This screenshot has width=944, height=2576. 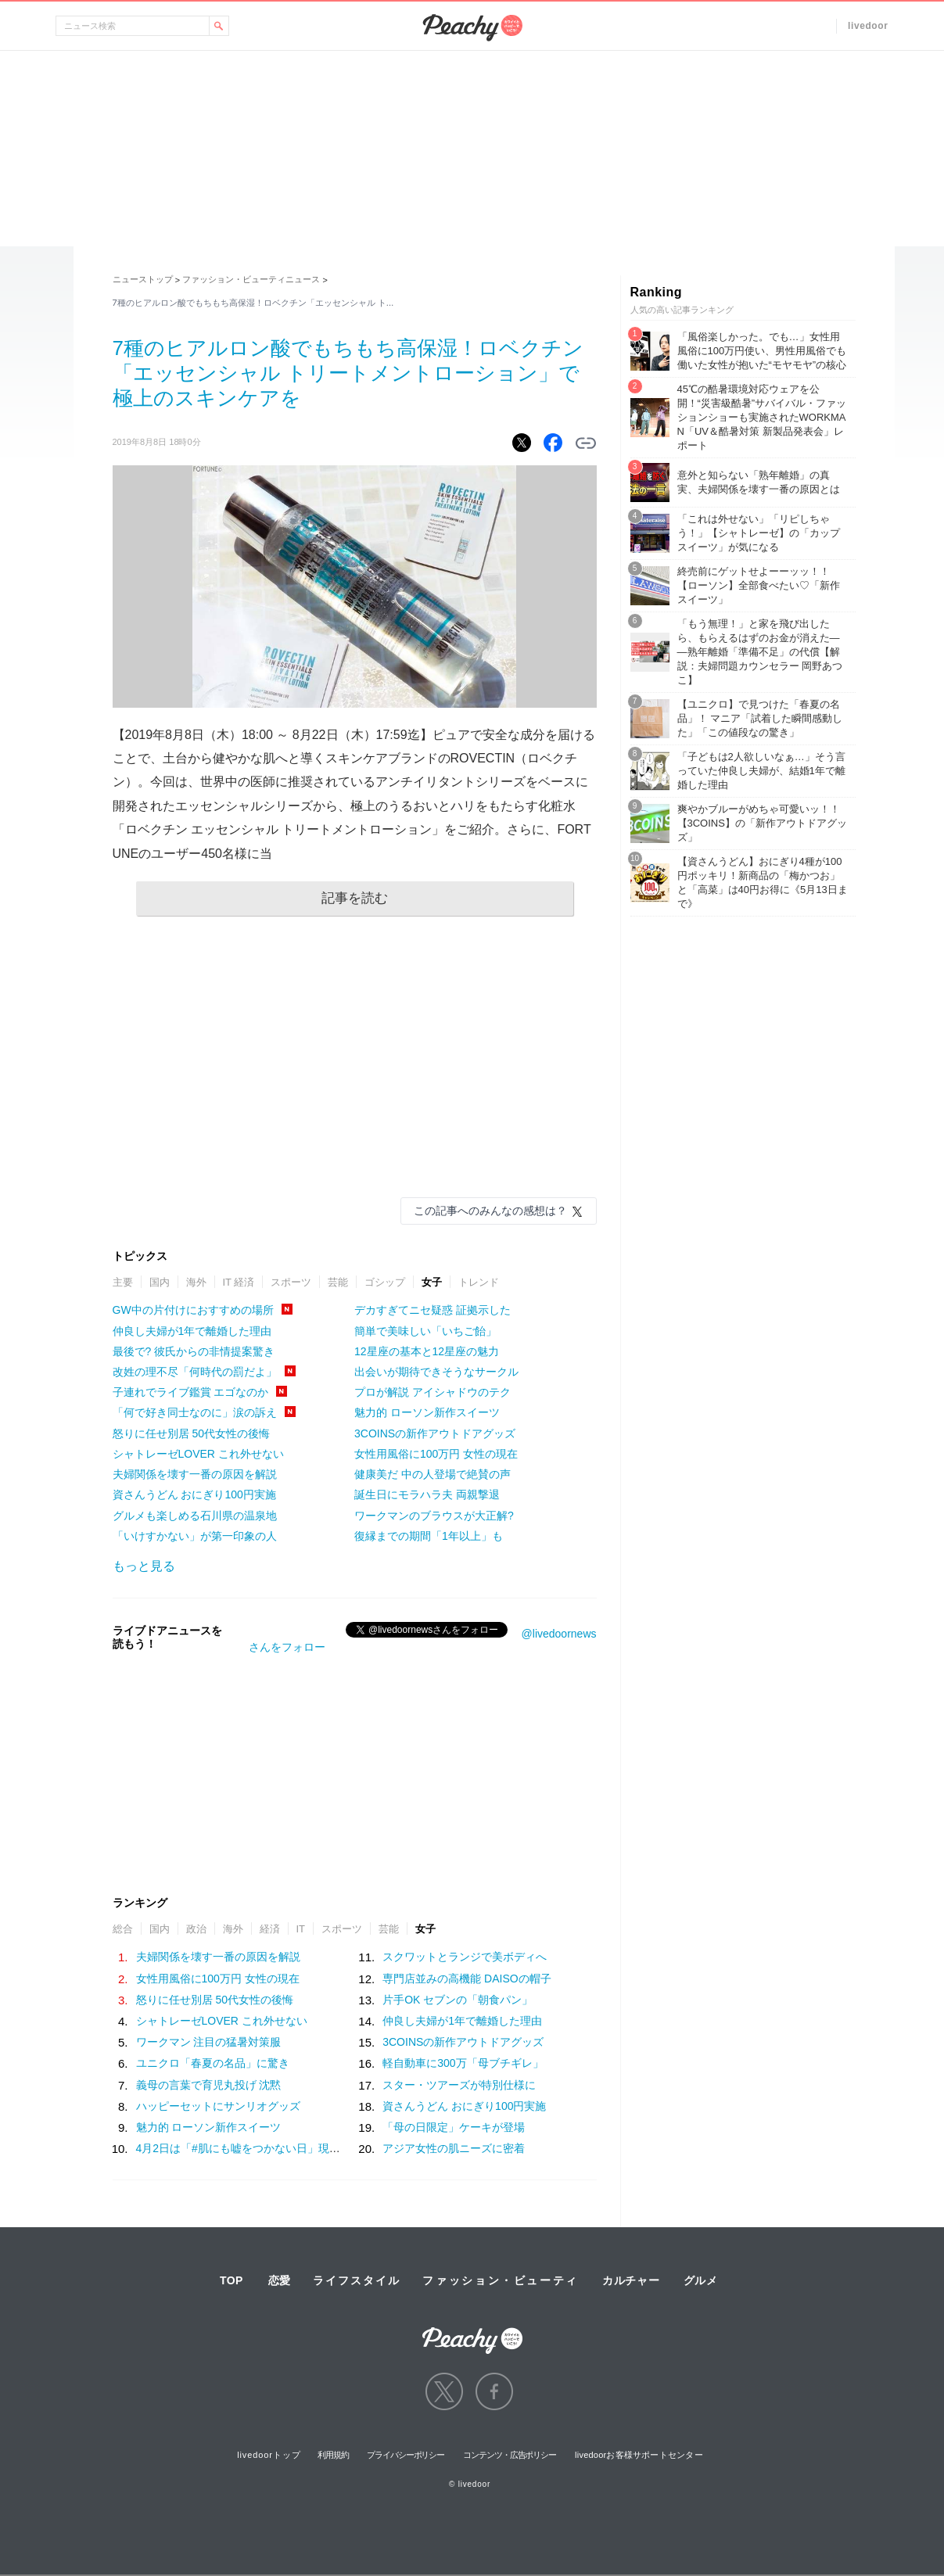 I want to click on facebook, so click(x=494, y=2391).